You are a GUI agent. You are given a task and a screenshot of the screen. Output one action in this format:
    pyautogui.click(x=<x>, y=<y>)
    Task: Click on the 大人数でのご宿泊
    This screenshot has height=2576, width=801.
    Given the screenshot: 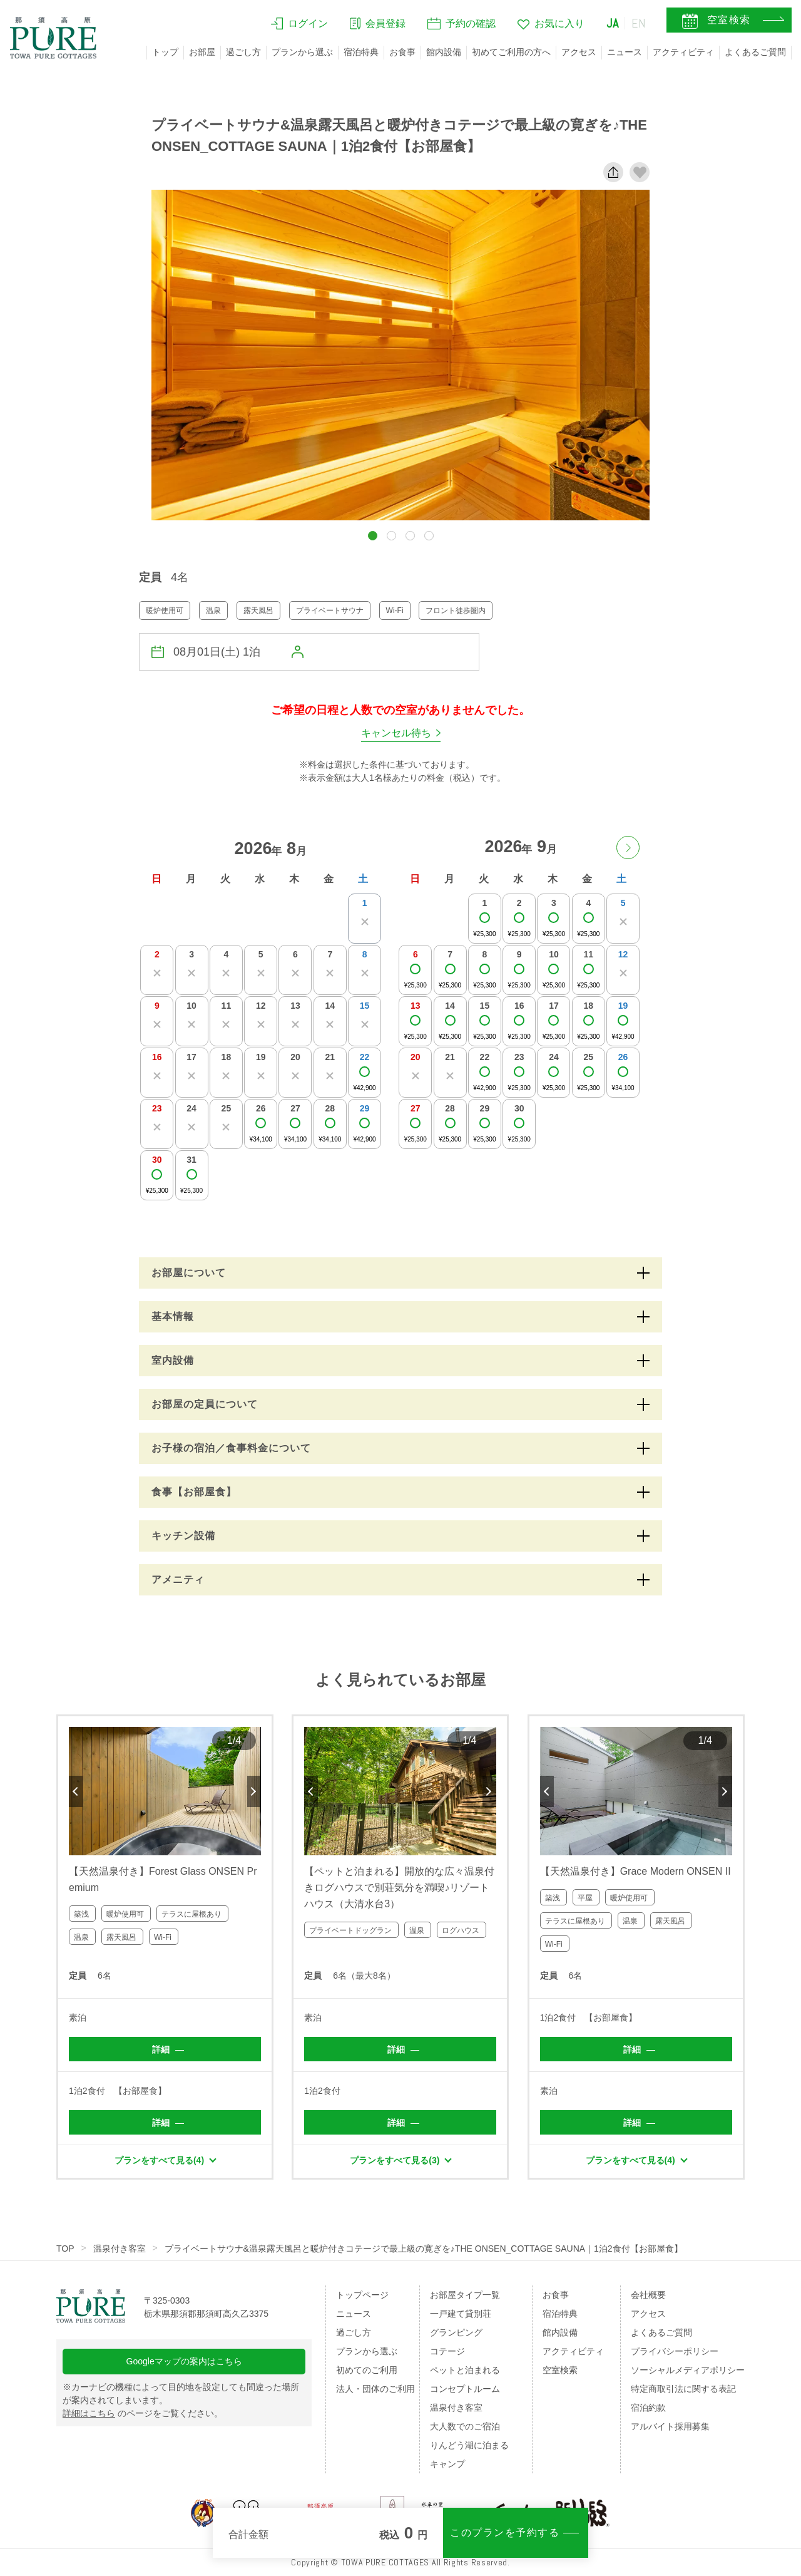 What is the action you would take?
    pyautogui.click(x=465, y=2426)
    